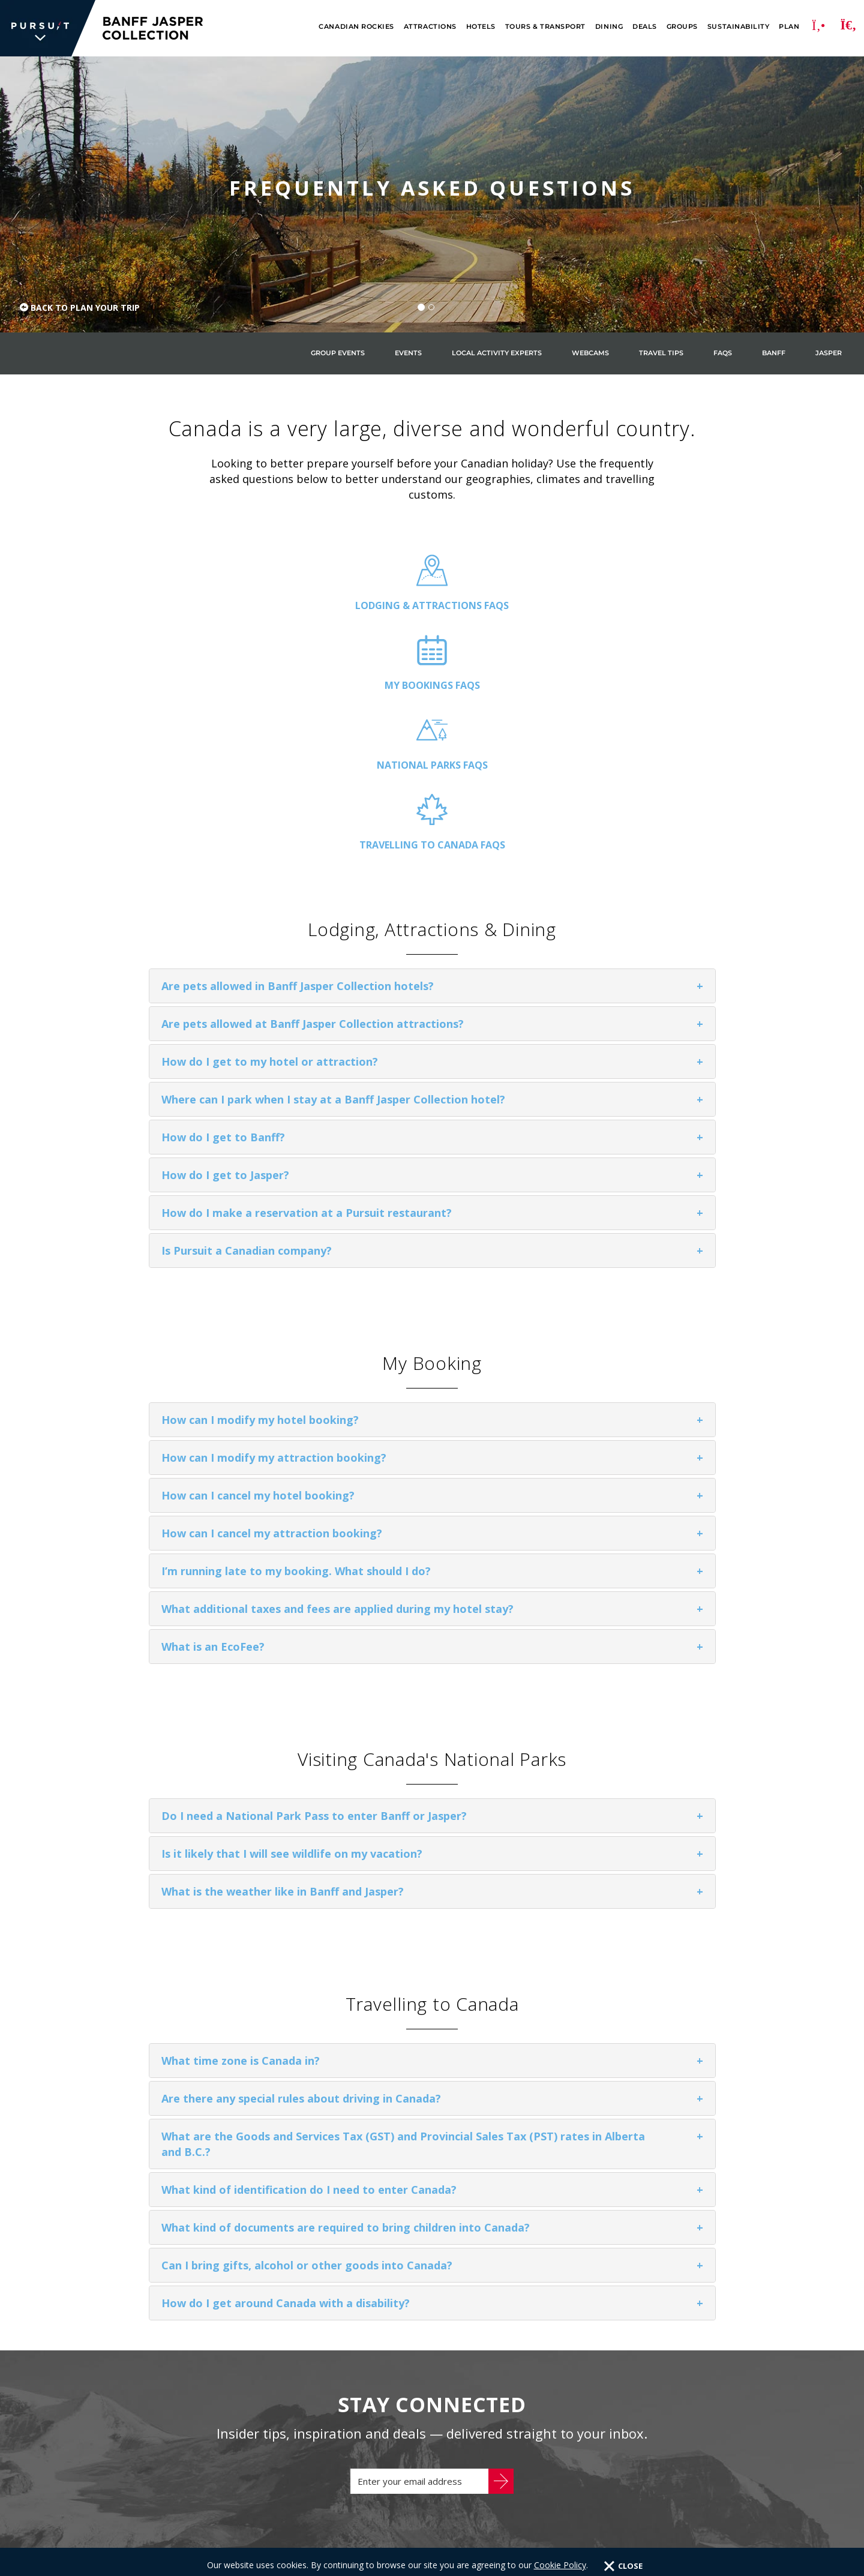 This screenshot has height=2576, width=864. I want to click on [Facebook], so click(766, 2366).